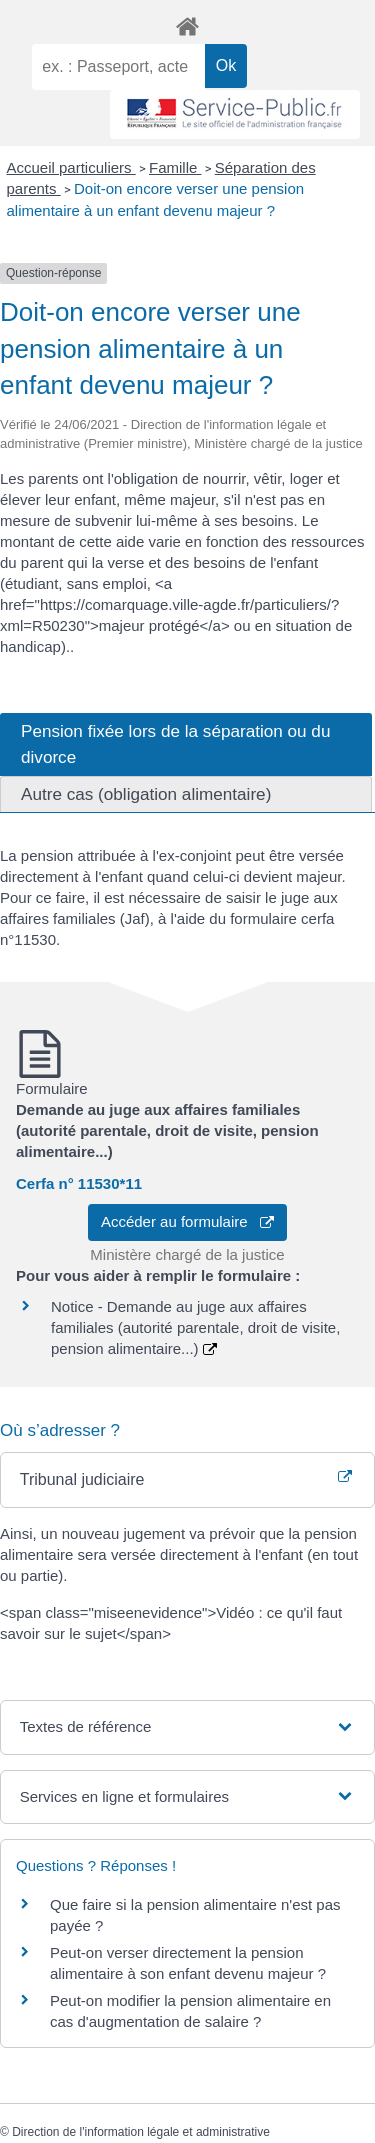 Image resolution: width=375 pixels, height=2143 pixels. I want to click on Direction de l'information légale et administrative, so click(141, 2132).